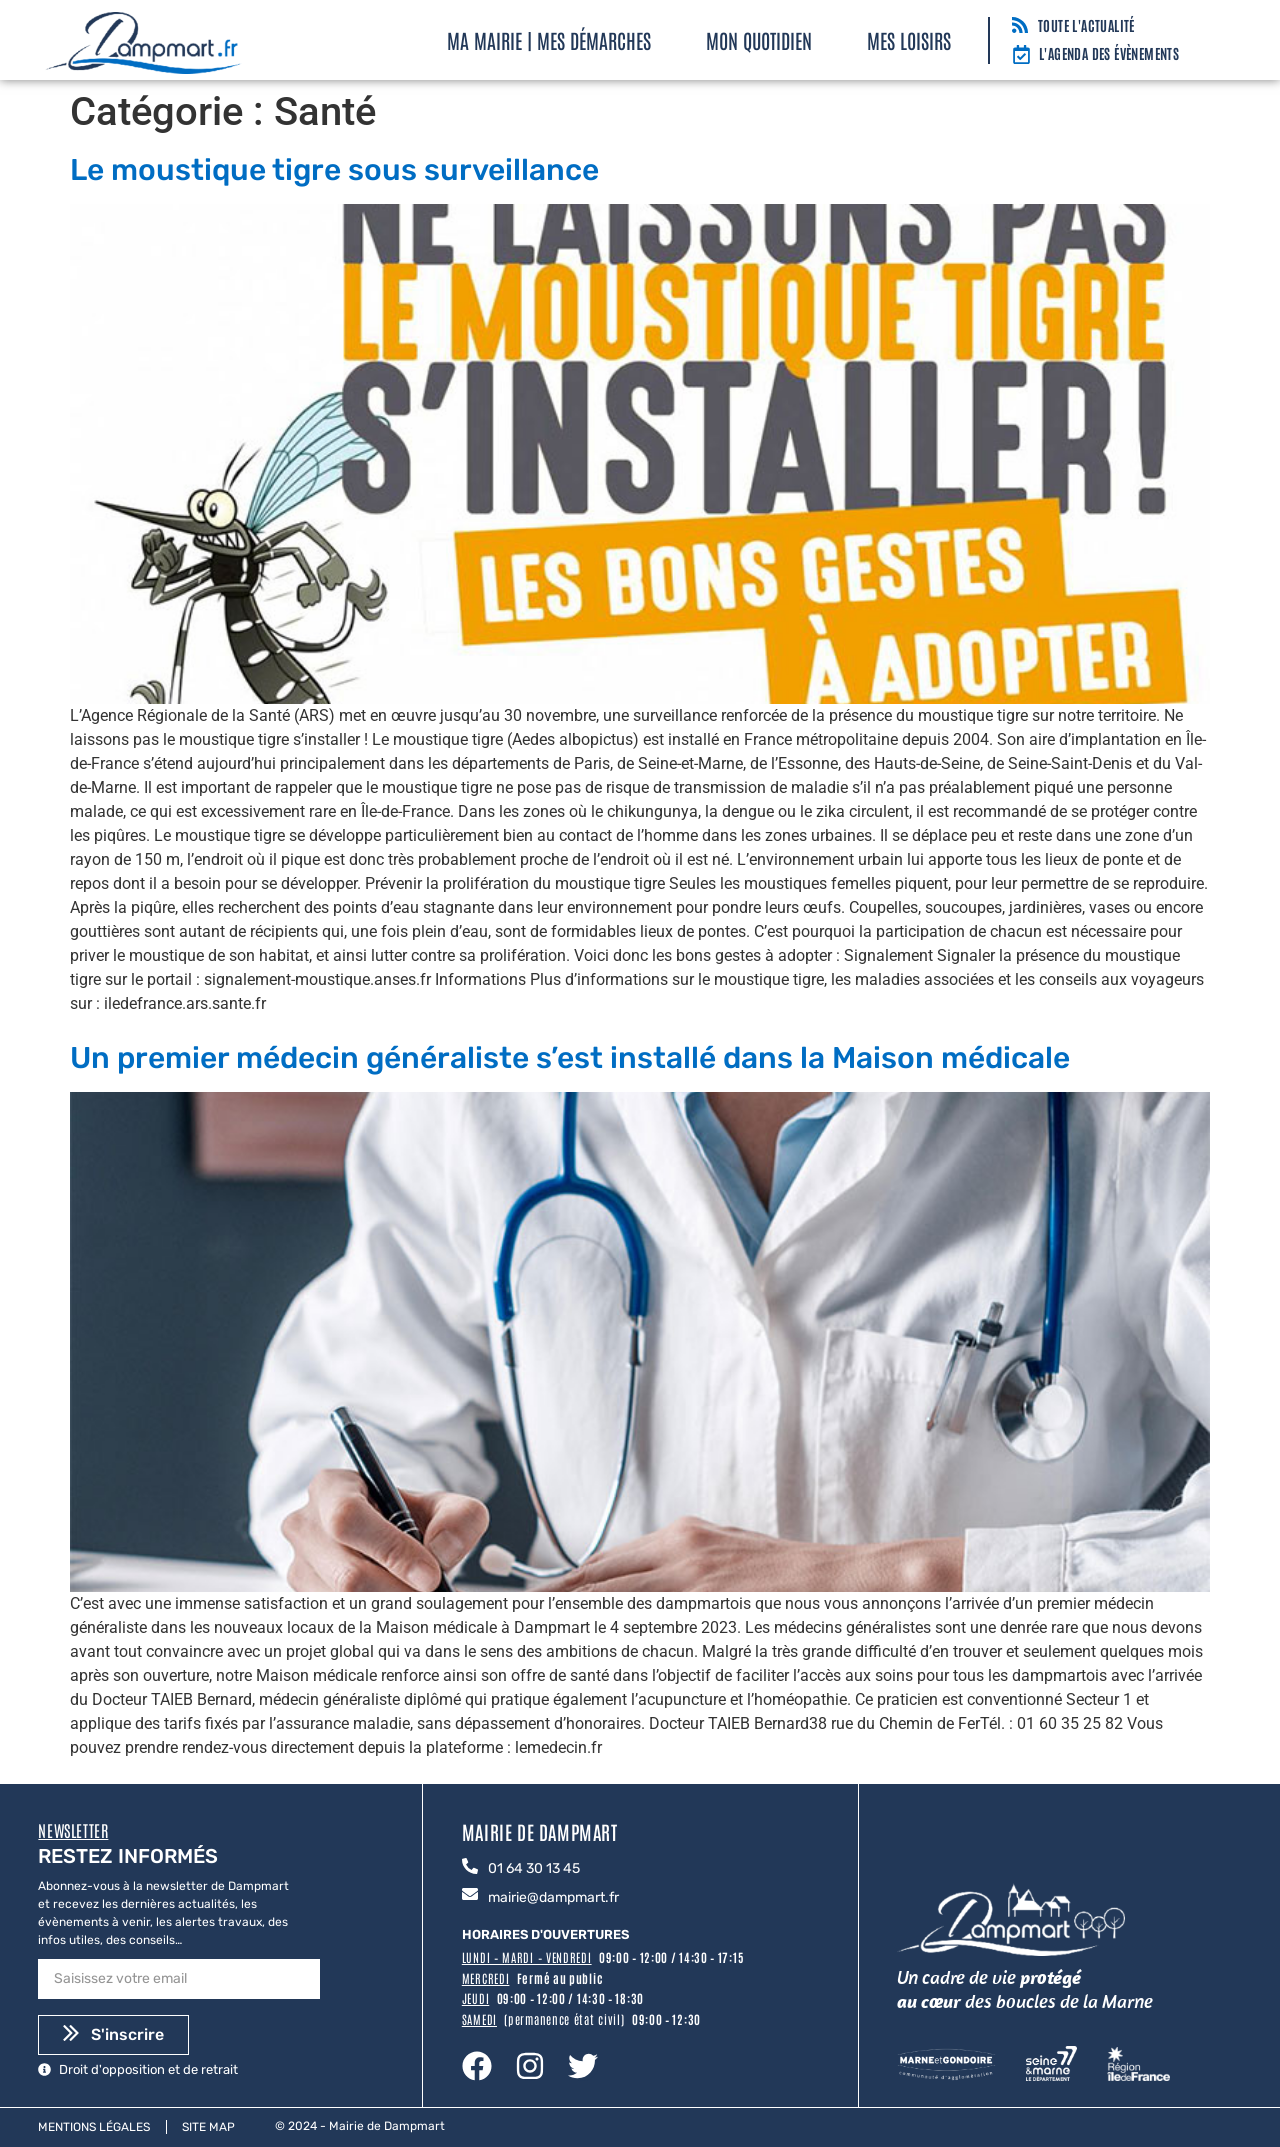 The height and width of the screenshot is (2147, 1280). Describe the element at coordinates (208, 2127) in the screenshot. I see `Site map` at that location.